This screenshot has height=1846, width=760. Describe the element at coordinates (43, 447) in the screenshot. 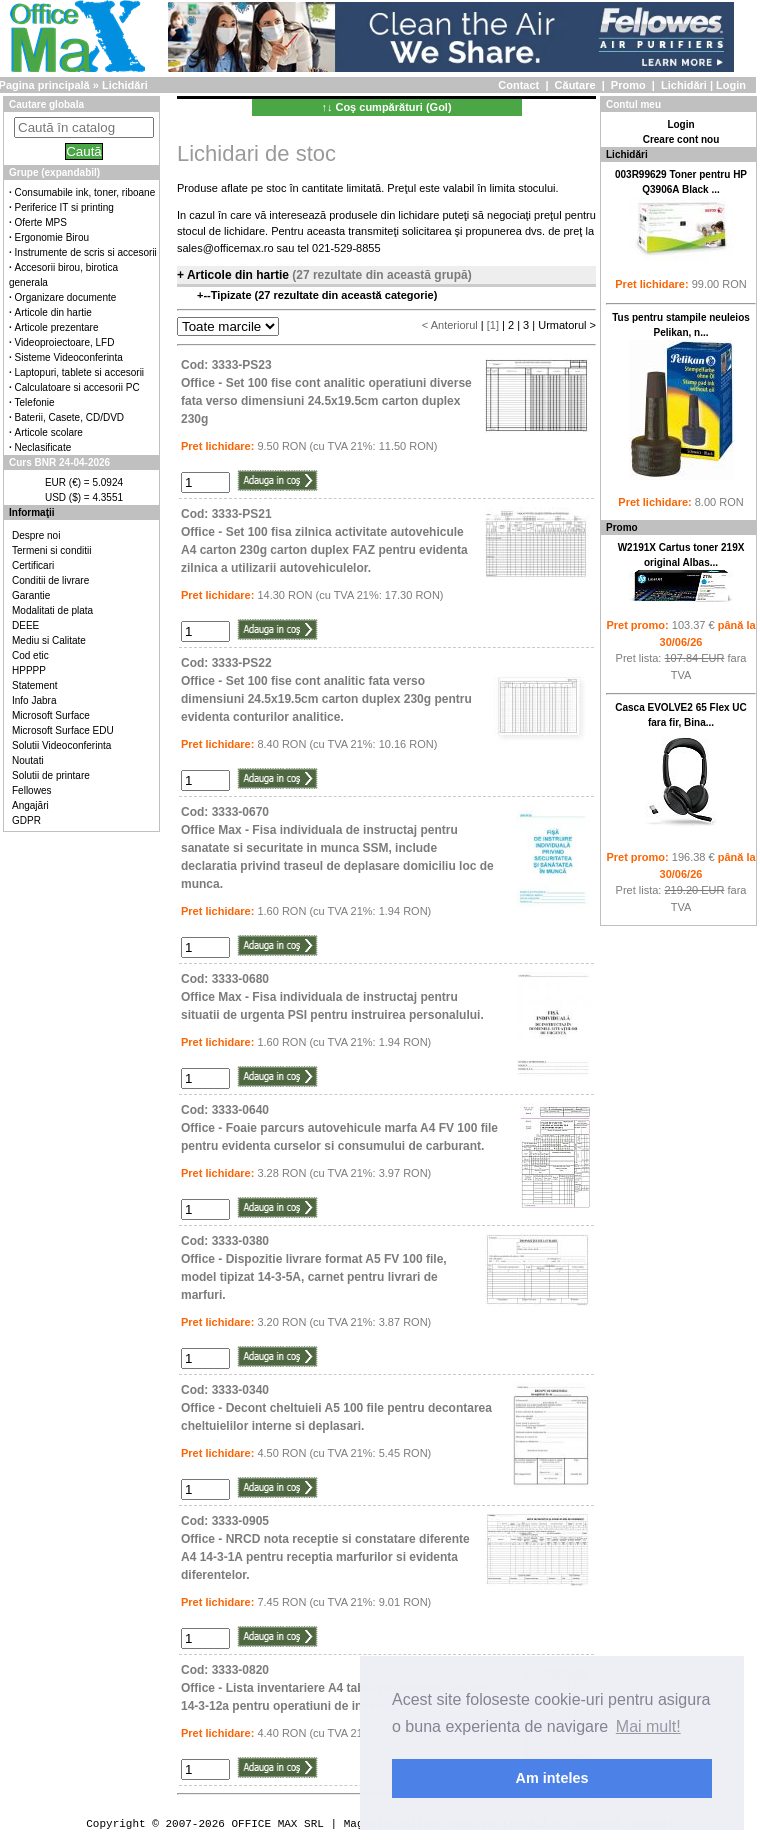

I see `Neclasificate` at that location.